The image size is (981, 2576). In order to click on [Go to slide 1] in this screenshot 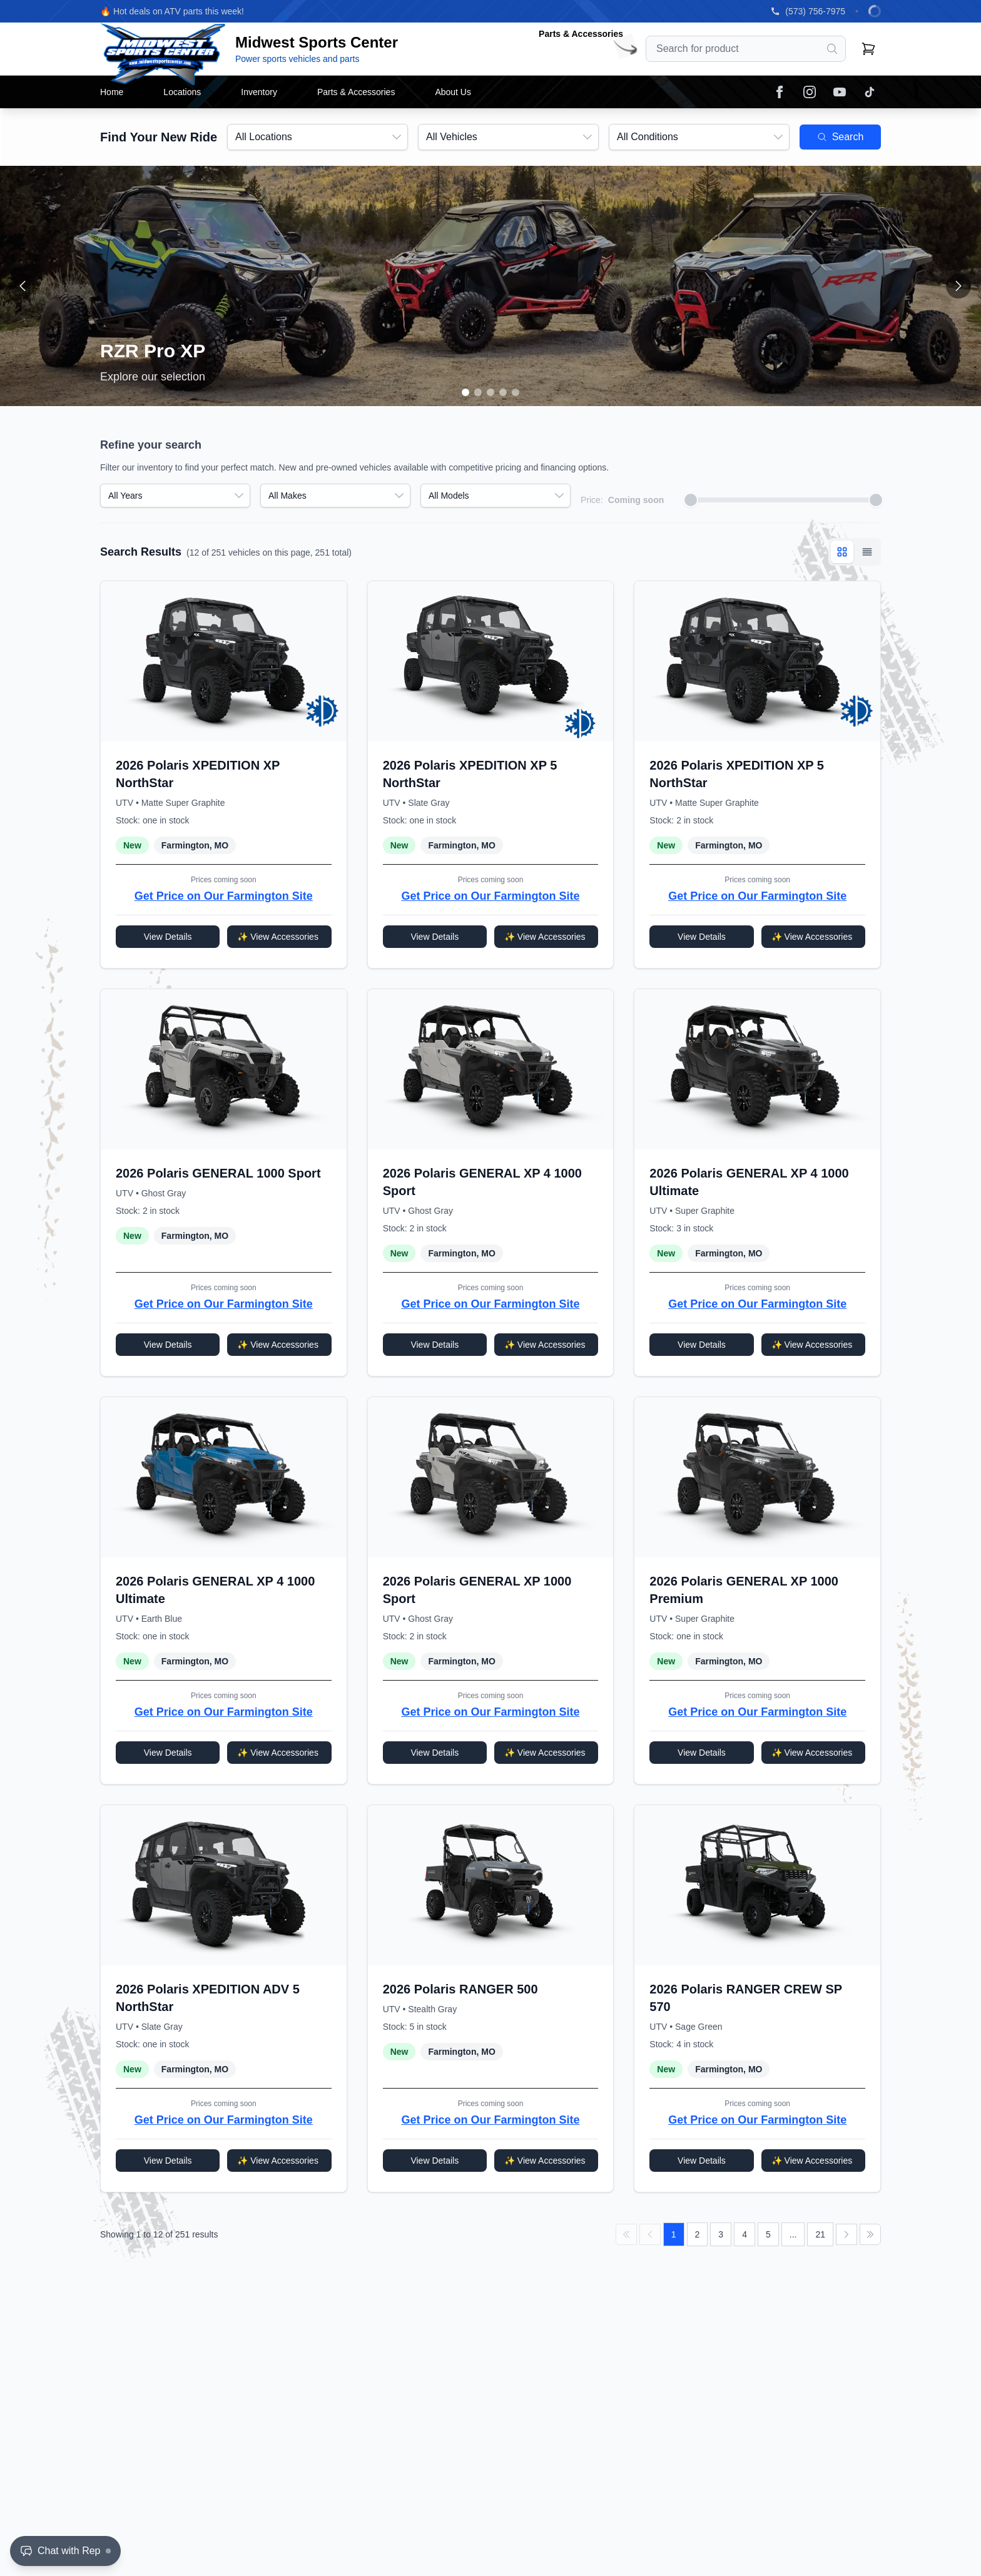, I will do `click(465, 392)`.